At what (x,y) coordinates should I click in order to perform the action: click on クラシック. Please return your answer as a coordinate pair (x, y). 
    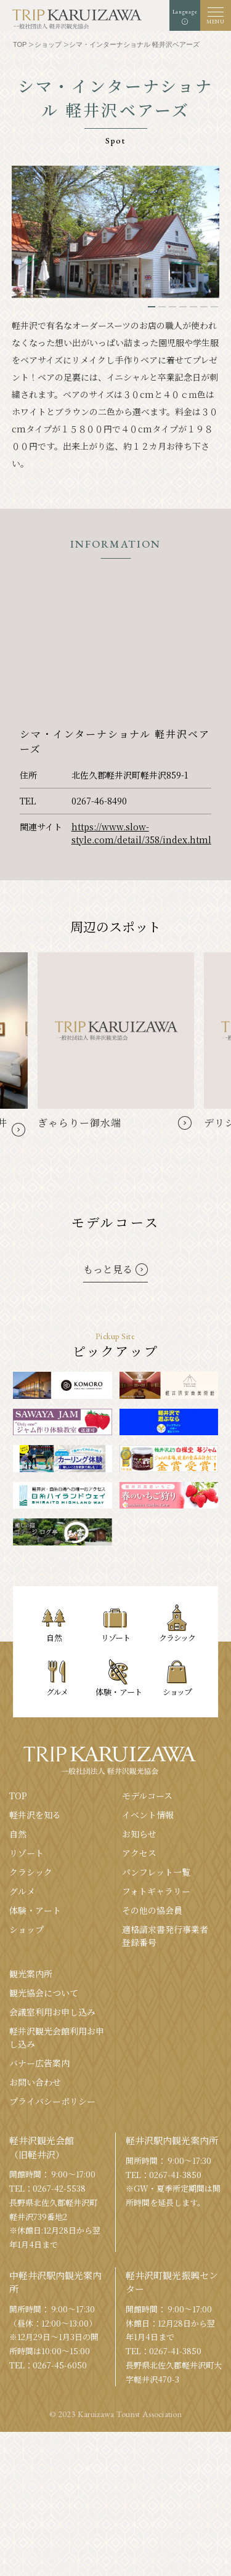
    Looking at the image, I should click on (30, 1872).